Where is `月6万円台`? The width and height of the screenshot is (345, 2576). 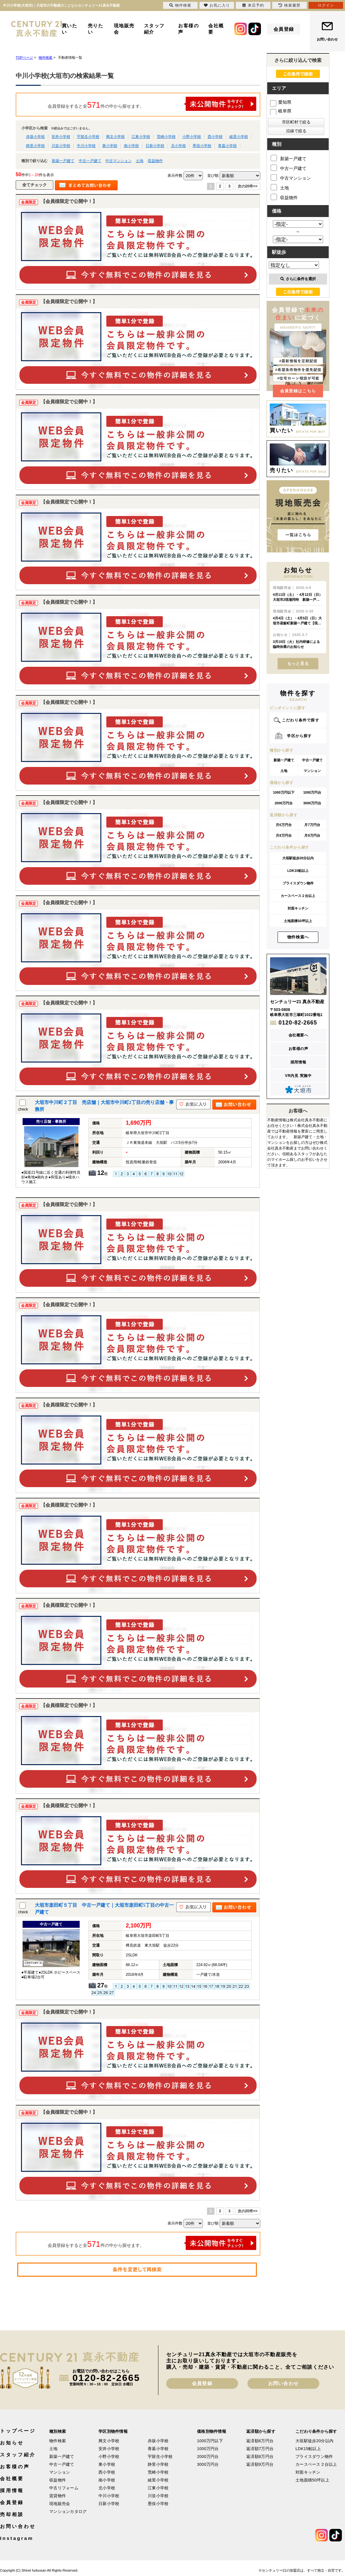
月6万円台 is located at coordinates (283, 825).